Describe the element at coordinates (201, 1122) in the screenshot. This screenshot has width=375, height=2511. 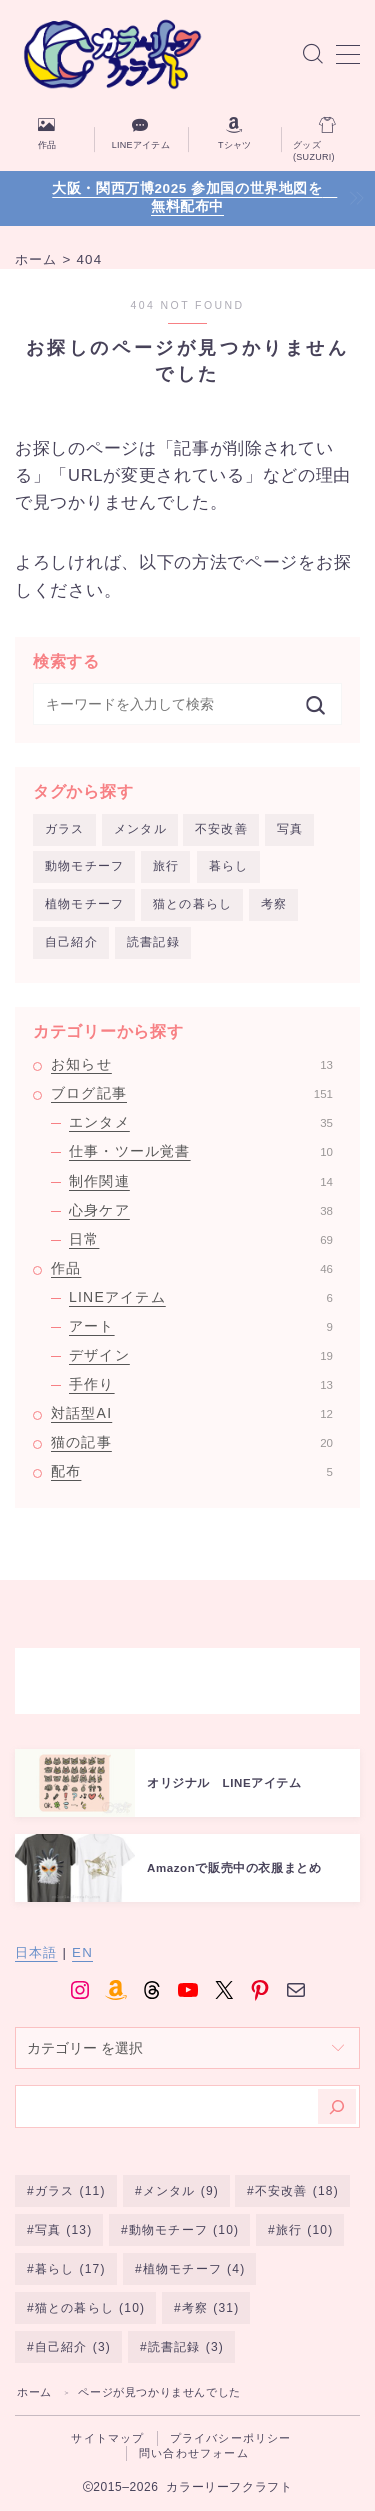
I see `エンタメ` at that location.